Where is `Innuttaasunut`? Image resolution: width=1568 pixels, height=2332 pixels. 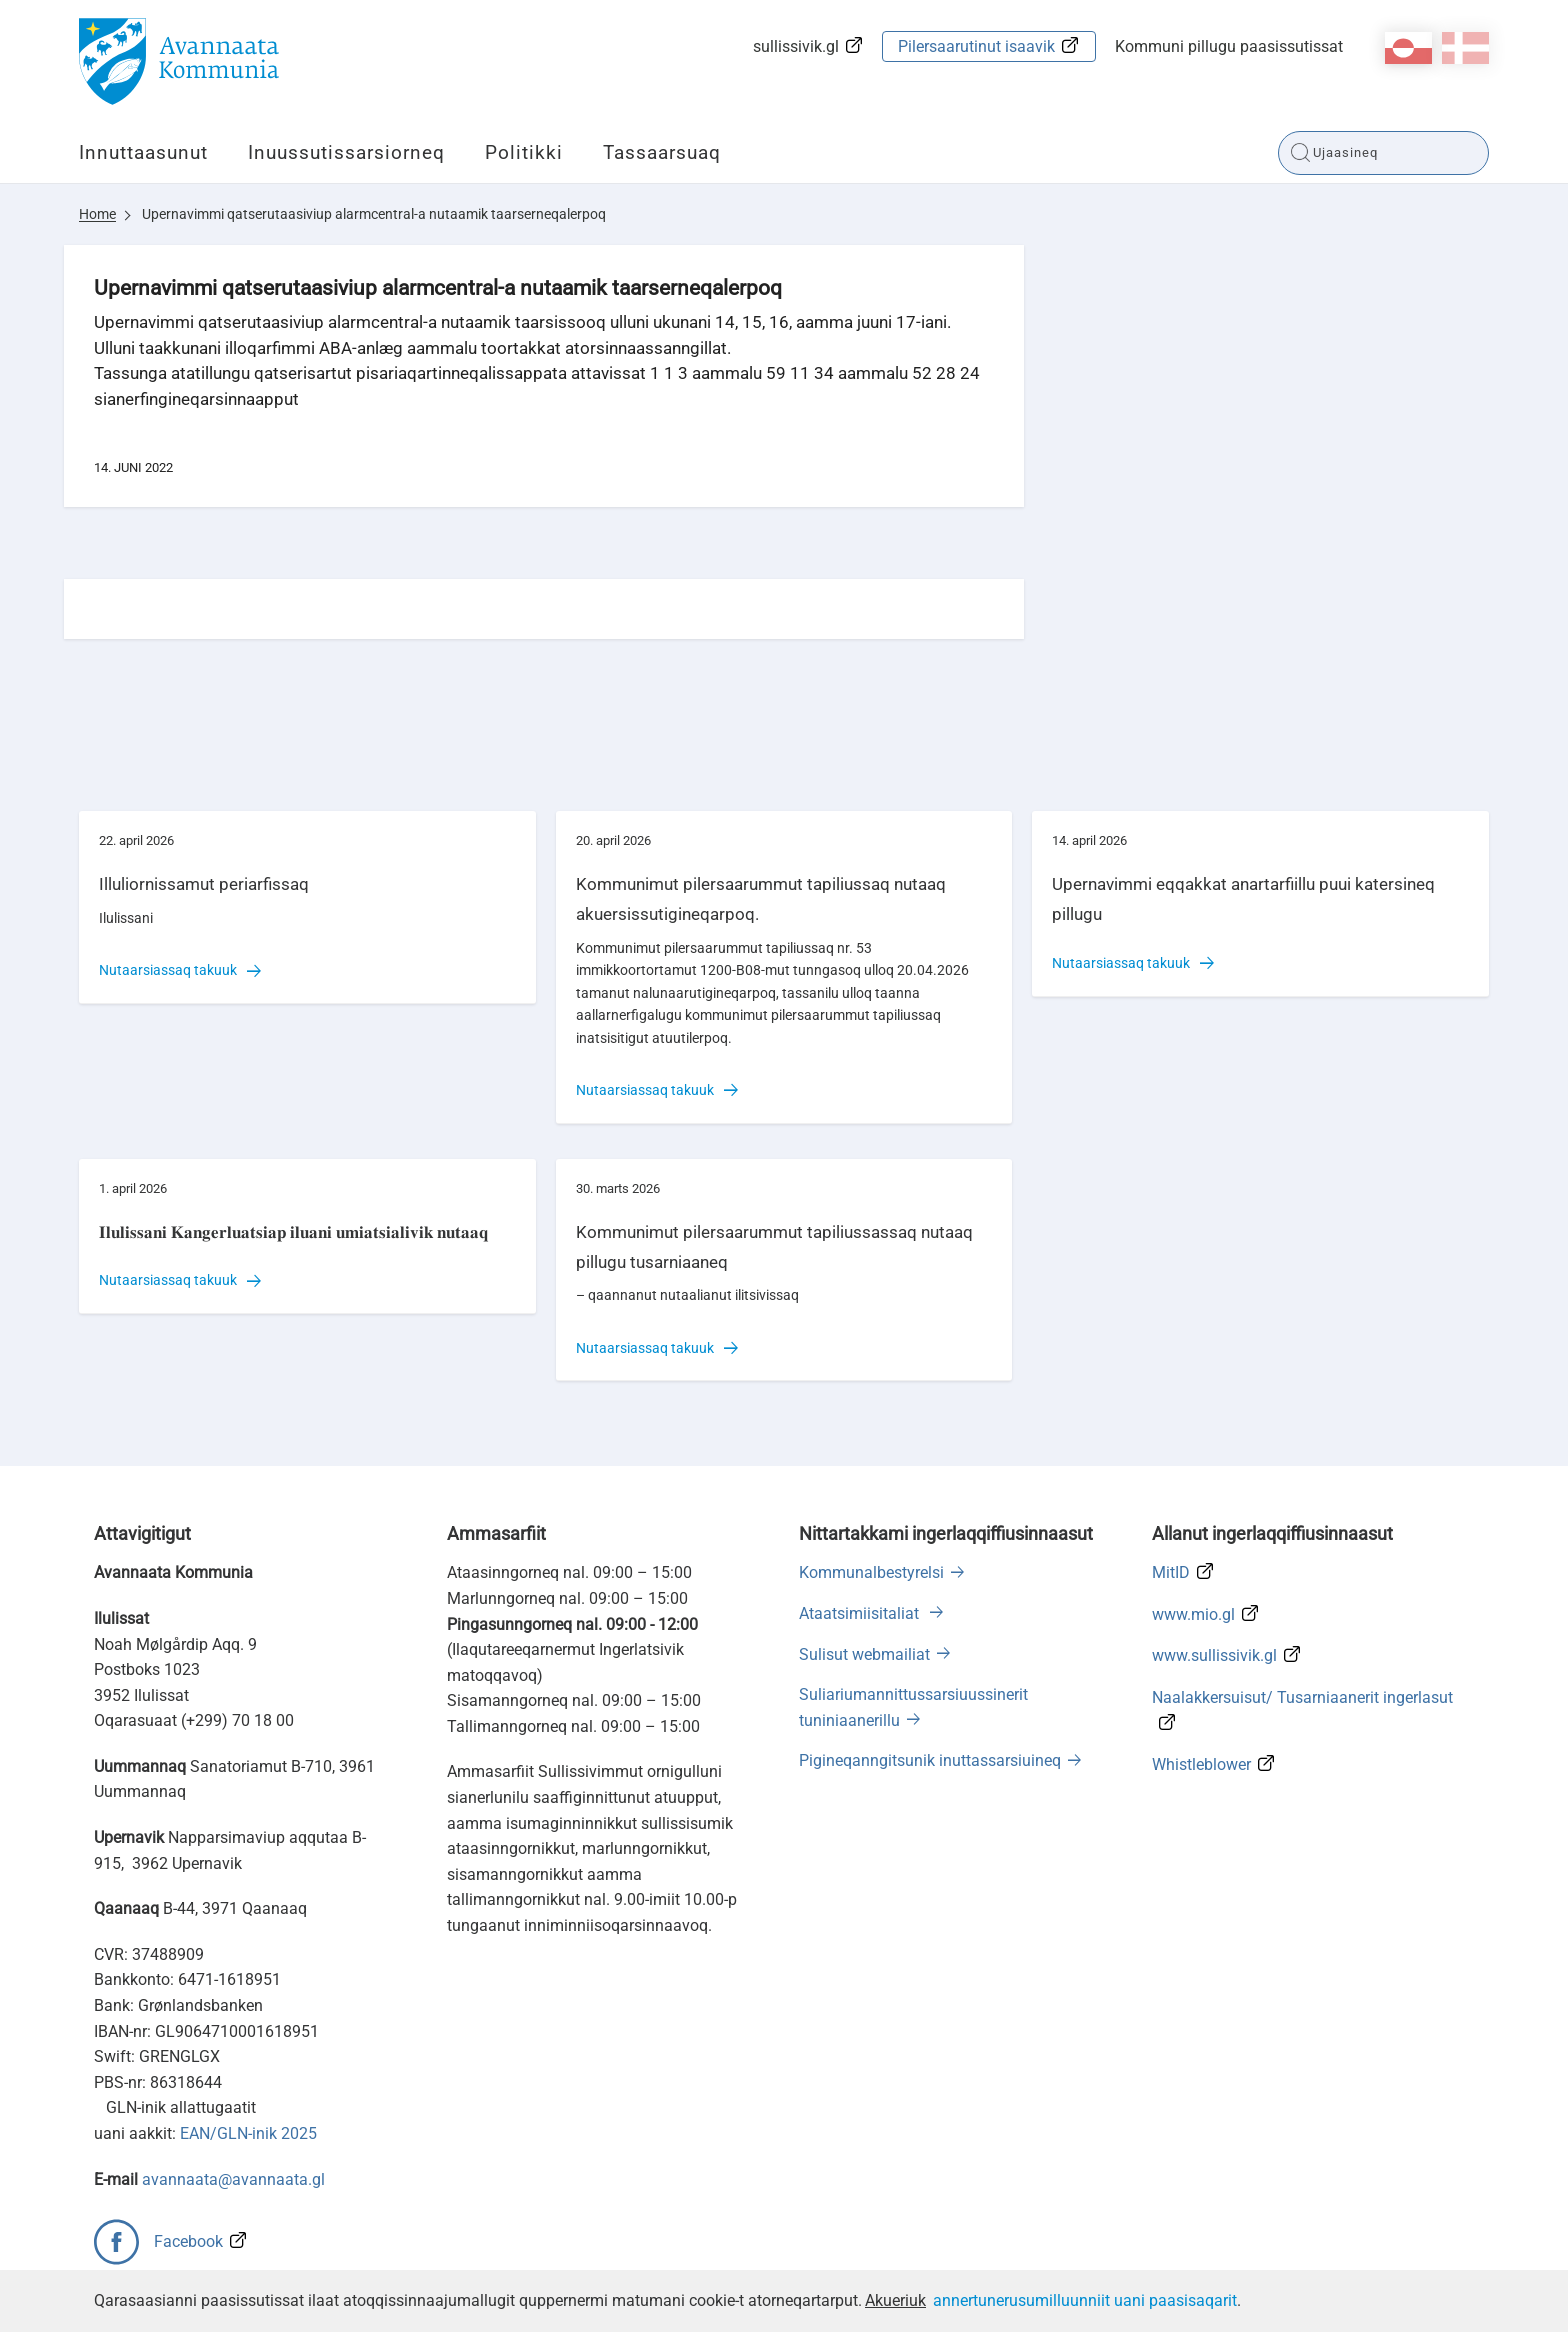 Innuttaasunut is located at coordinates (143, 152).